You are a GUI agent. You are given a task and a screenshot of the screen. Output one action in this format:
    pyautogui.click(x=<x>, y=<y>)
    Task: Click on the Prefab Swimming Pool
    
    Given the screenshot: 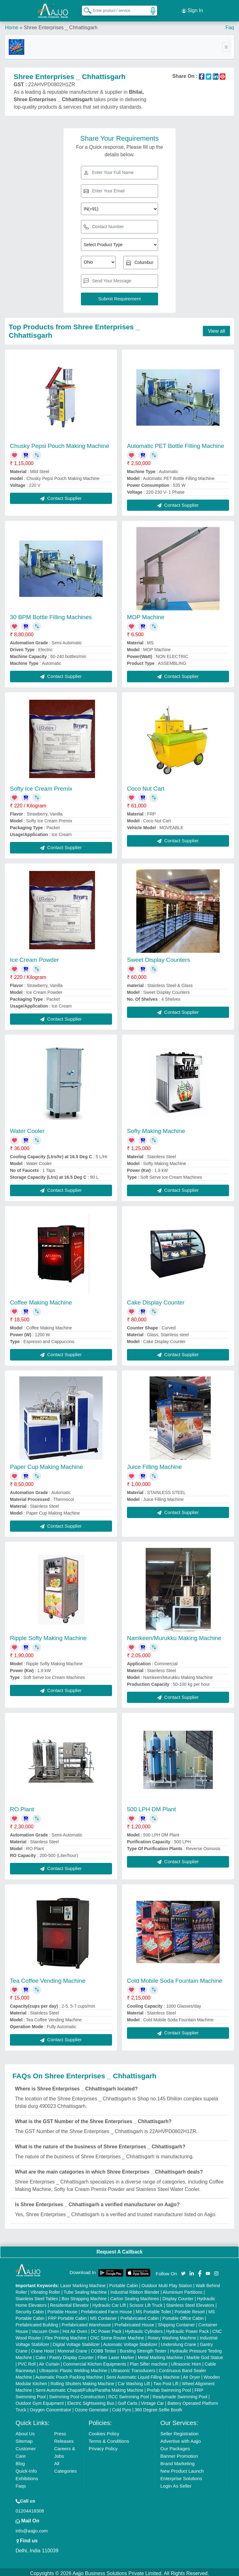 What is the action you would take?
    pyautogui.click(x=169, y=2387)
    